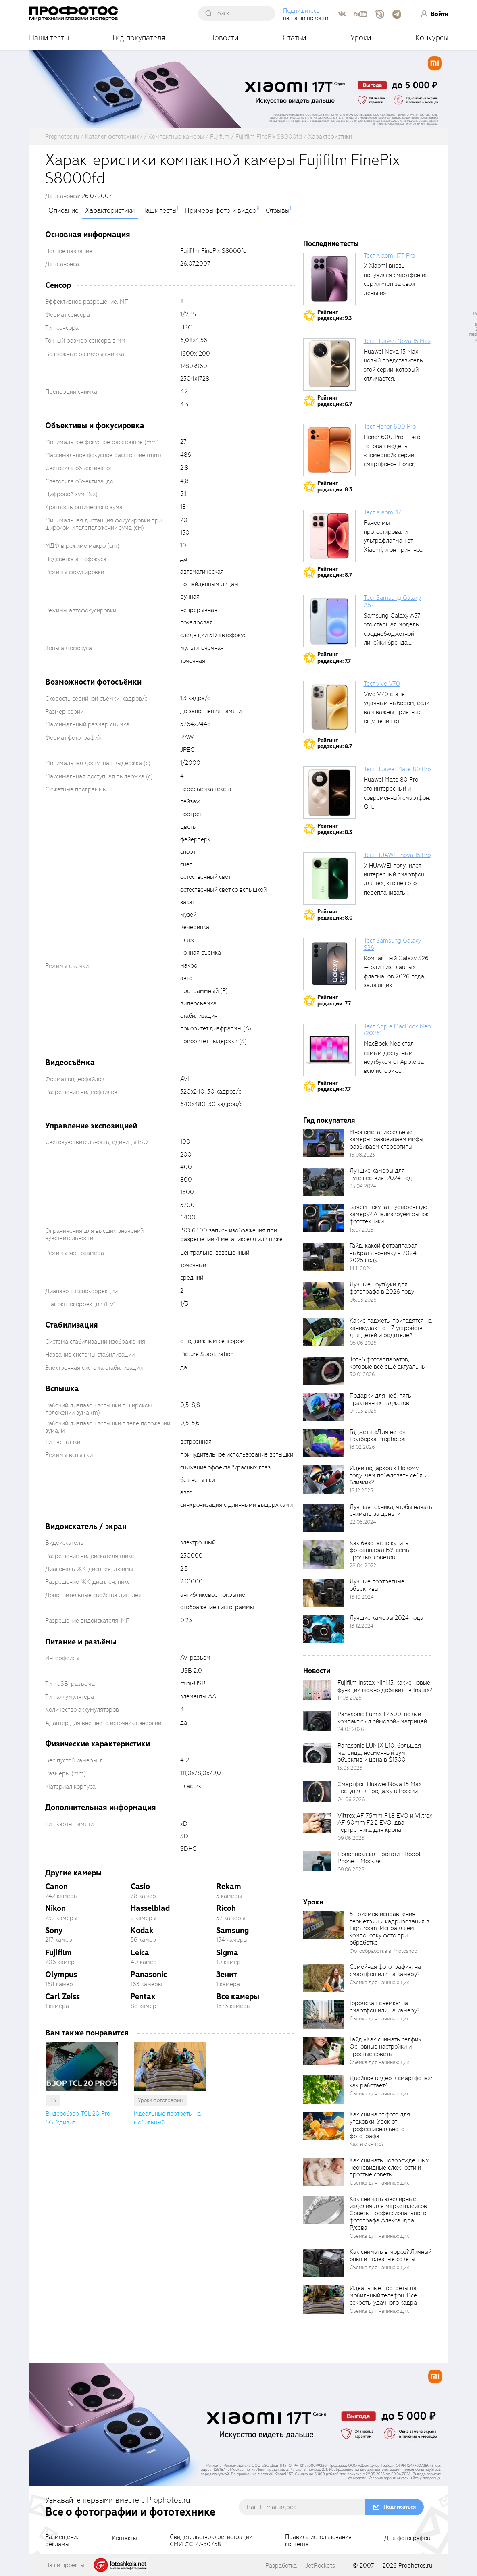  I want to click on Идеи подарков к Новому году: чем побаловать себя и близких?, so click(388, 1475).